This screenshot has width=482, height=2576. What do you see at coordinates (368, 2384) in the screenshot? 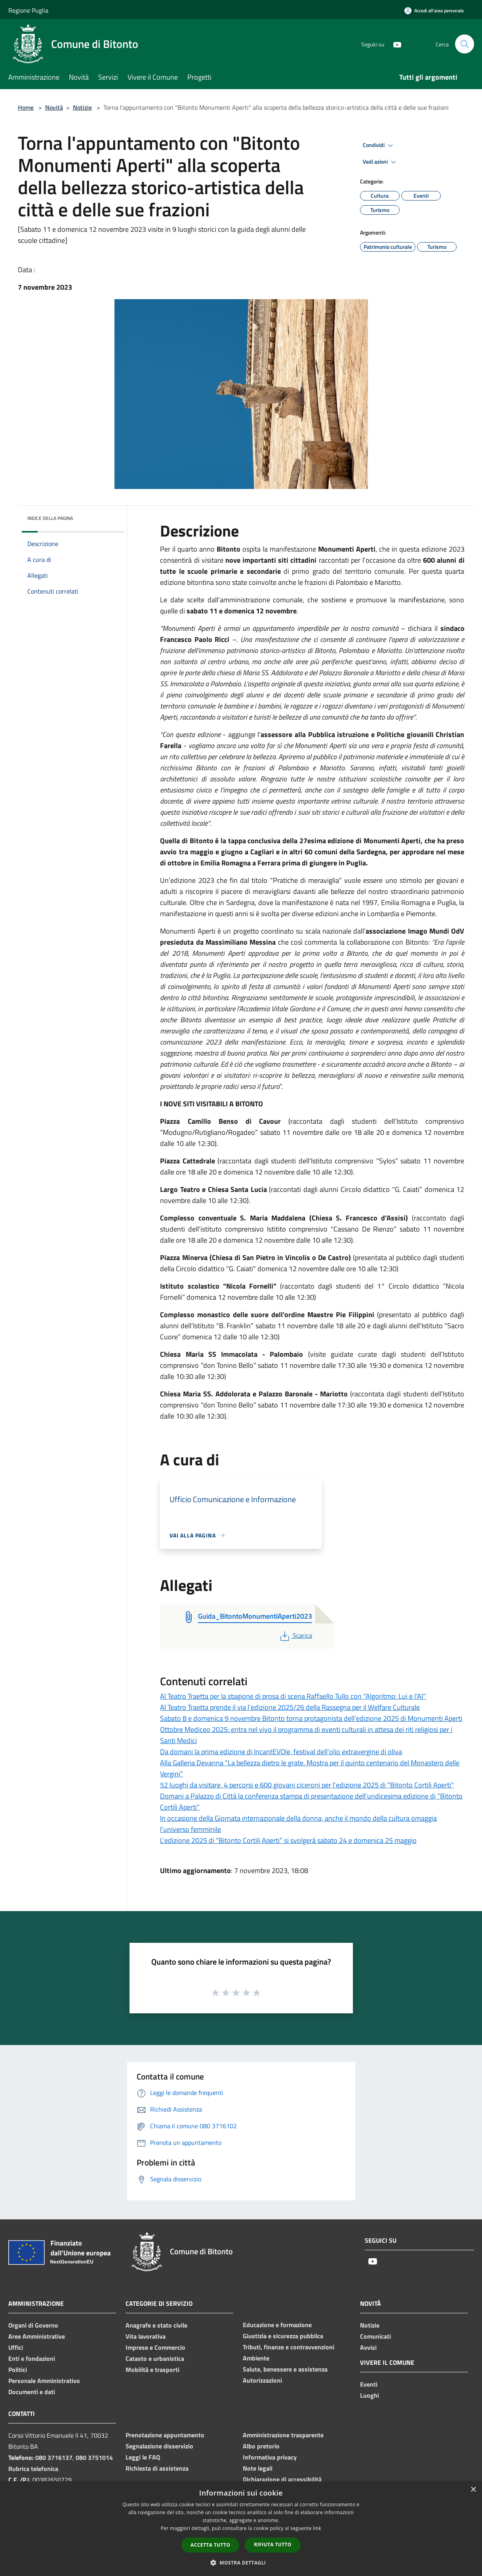
I see `Eventi` at bounding box center [368, 2384].